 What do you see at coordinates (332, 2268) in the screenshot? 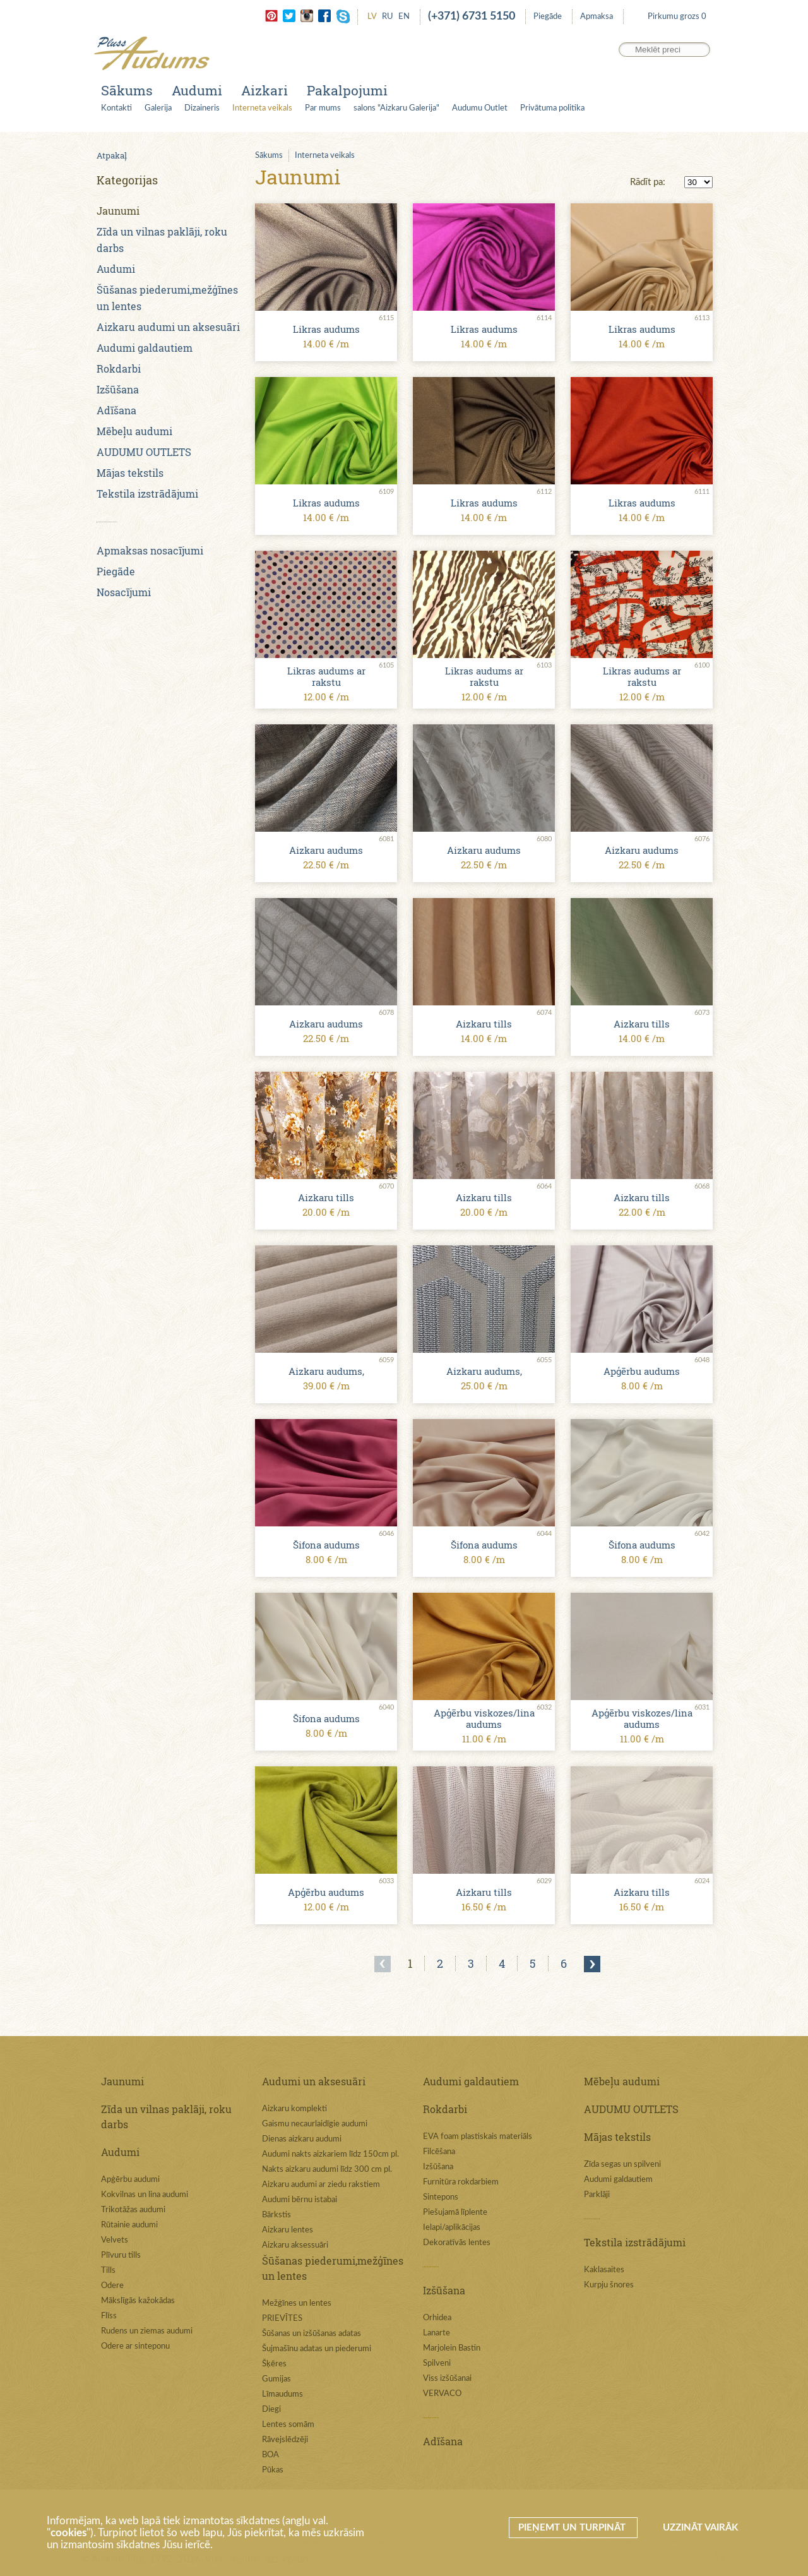
I see `Šūšanas piederumi,mežģīnes un lentes` at bounding box center [332, 2268].